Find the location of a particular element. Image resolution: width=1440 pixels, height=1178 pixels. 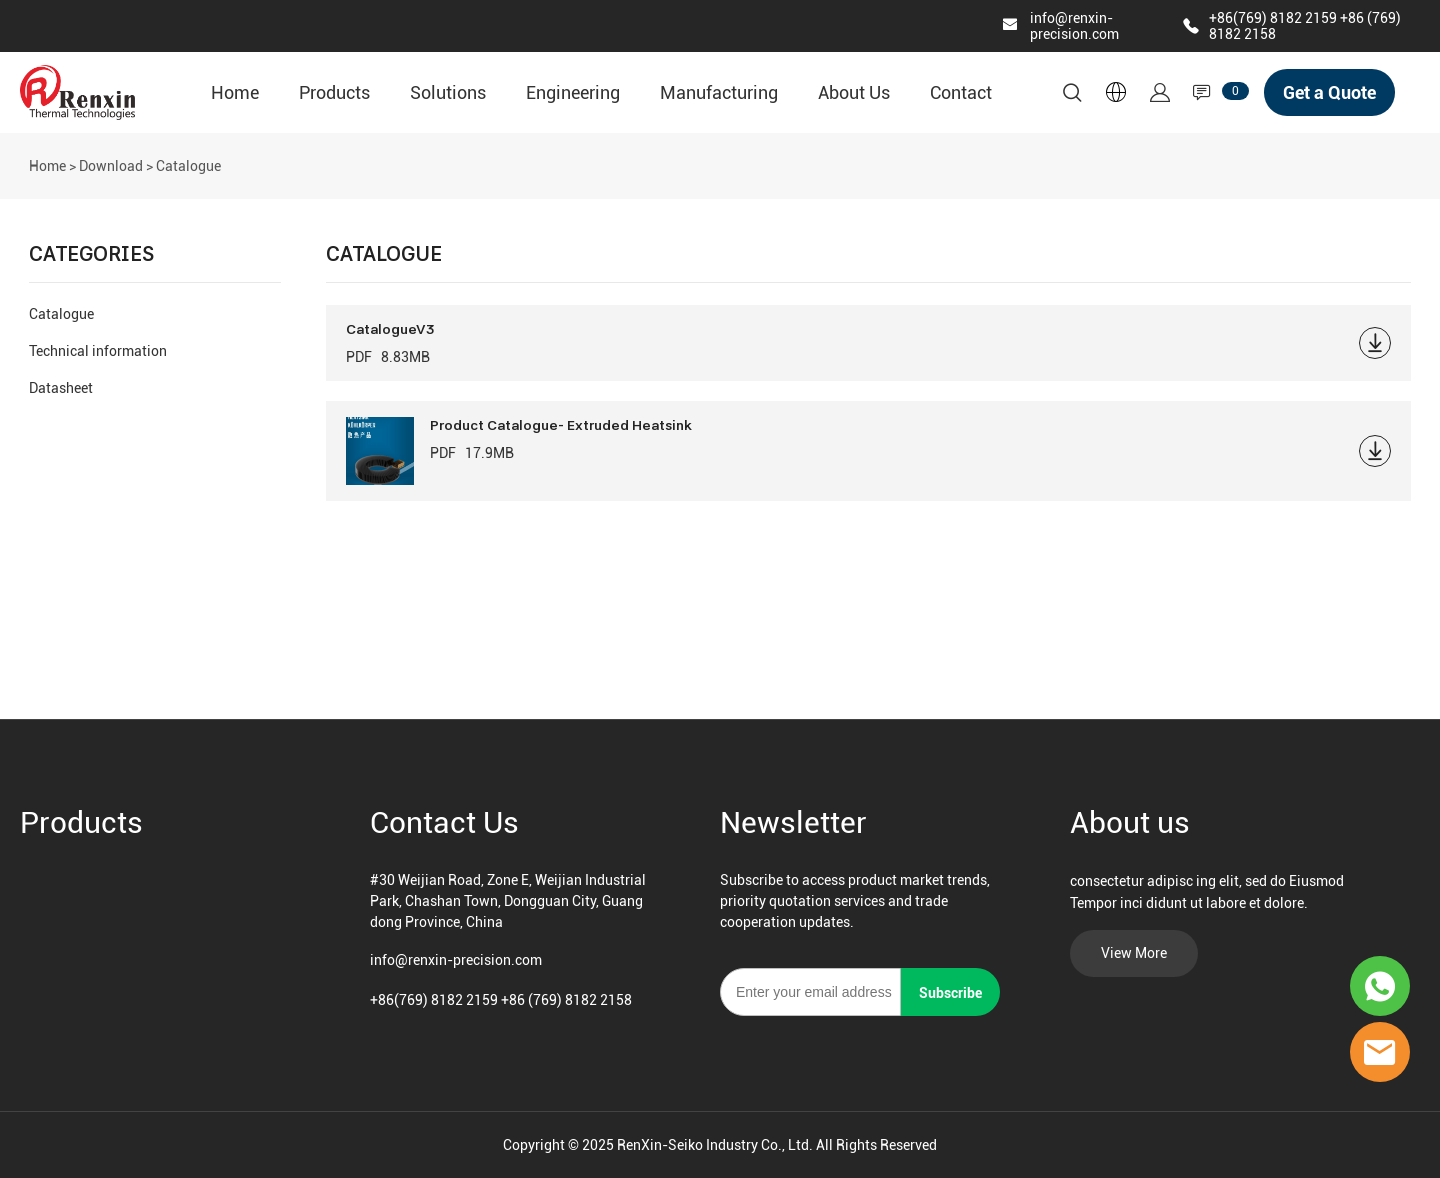

#30 Weijian Road, Zone E, Weijian Industrial Park, Chashan Town, Dongguan City, Guangdong Province, China is located at coordinates (508, 901).